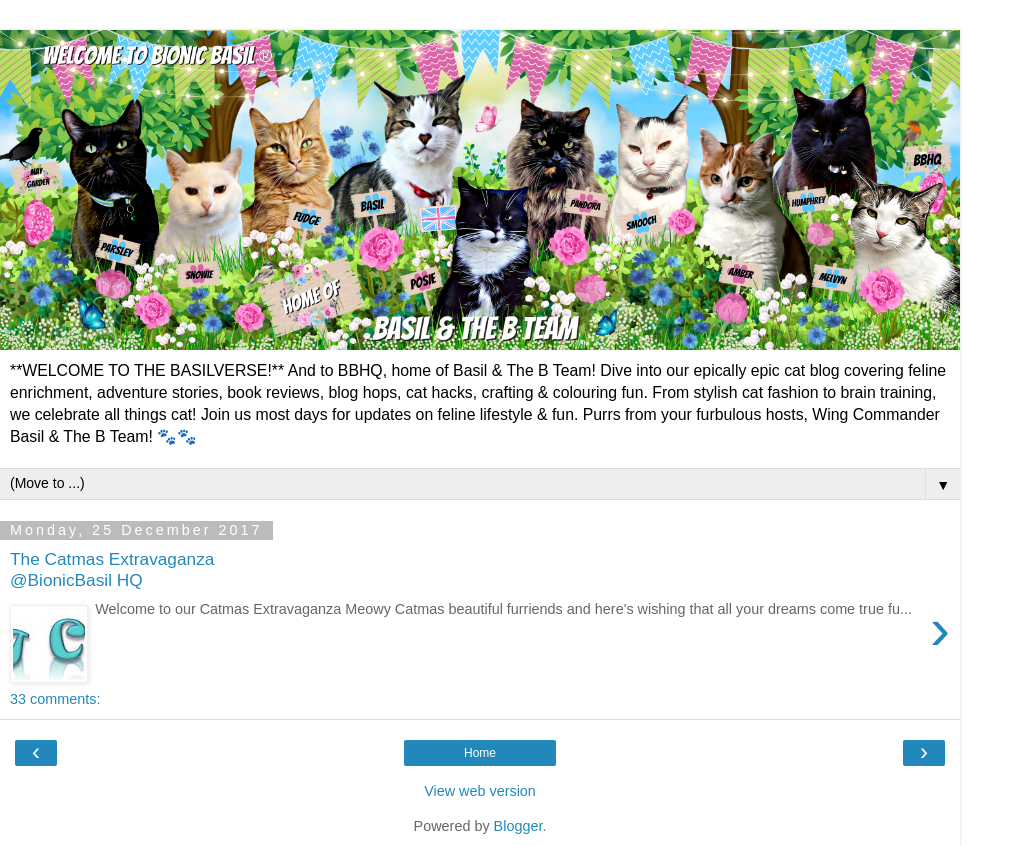 This screenshot has height=846, width=1024. Describe the element at coordinates (480, 753) in the screenshot. I see `Home` at that location.